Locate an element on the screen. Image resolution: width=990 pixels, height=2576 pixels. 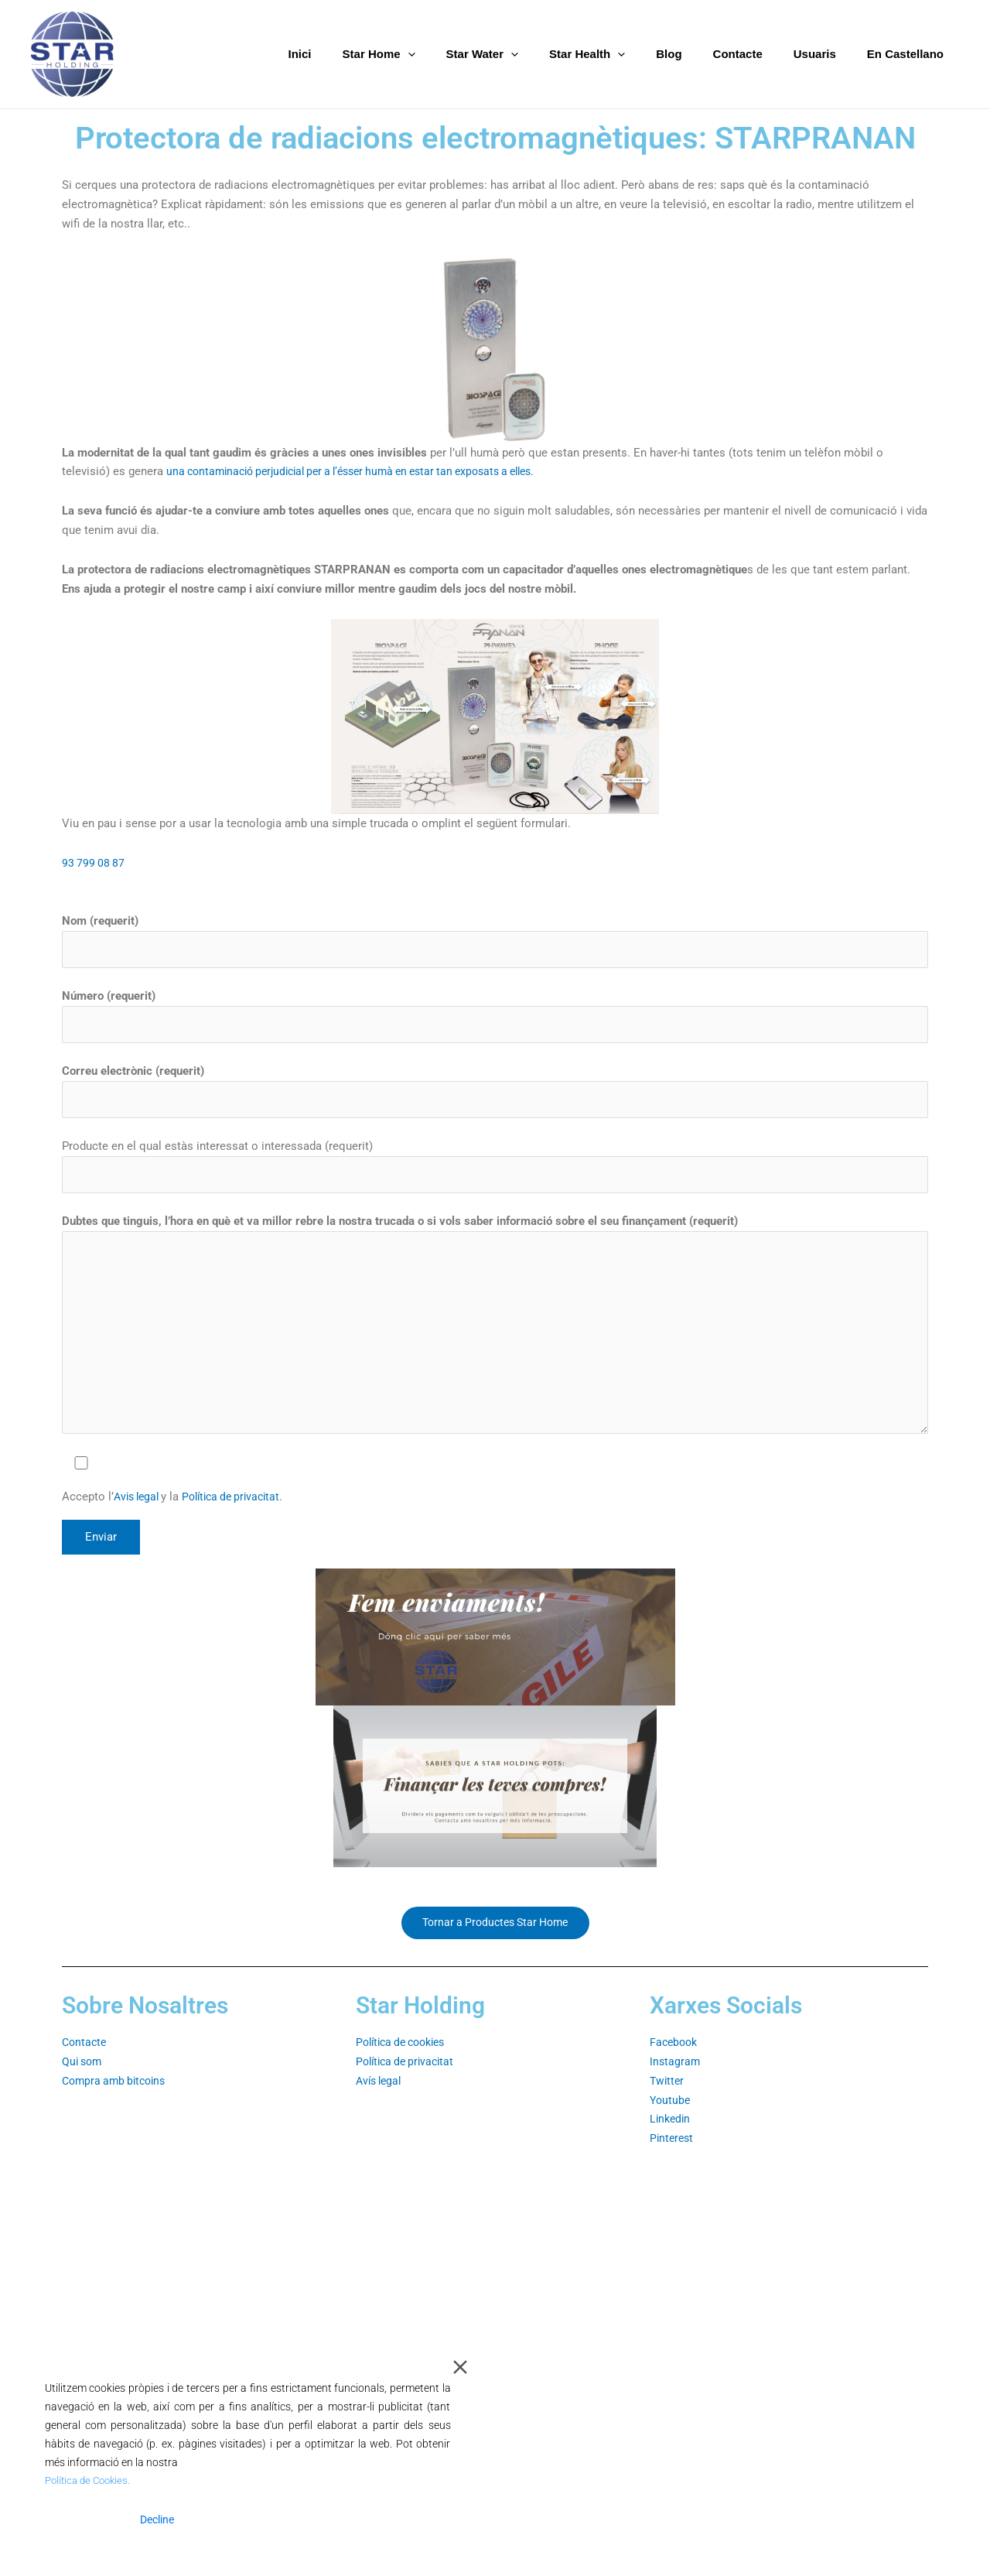
Contacte is located at coordinates (757, 53).